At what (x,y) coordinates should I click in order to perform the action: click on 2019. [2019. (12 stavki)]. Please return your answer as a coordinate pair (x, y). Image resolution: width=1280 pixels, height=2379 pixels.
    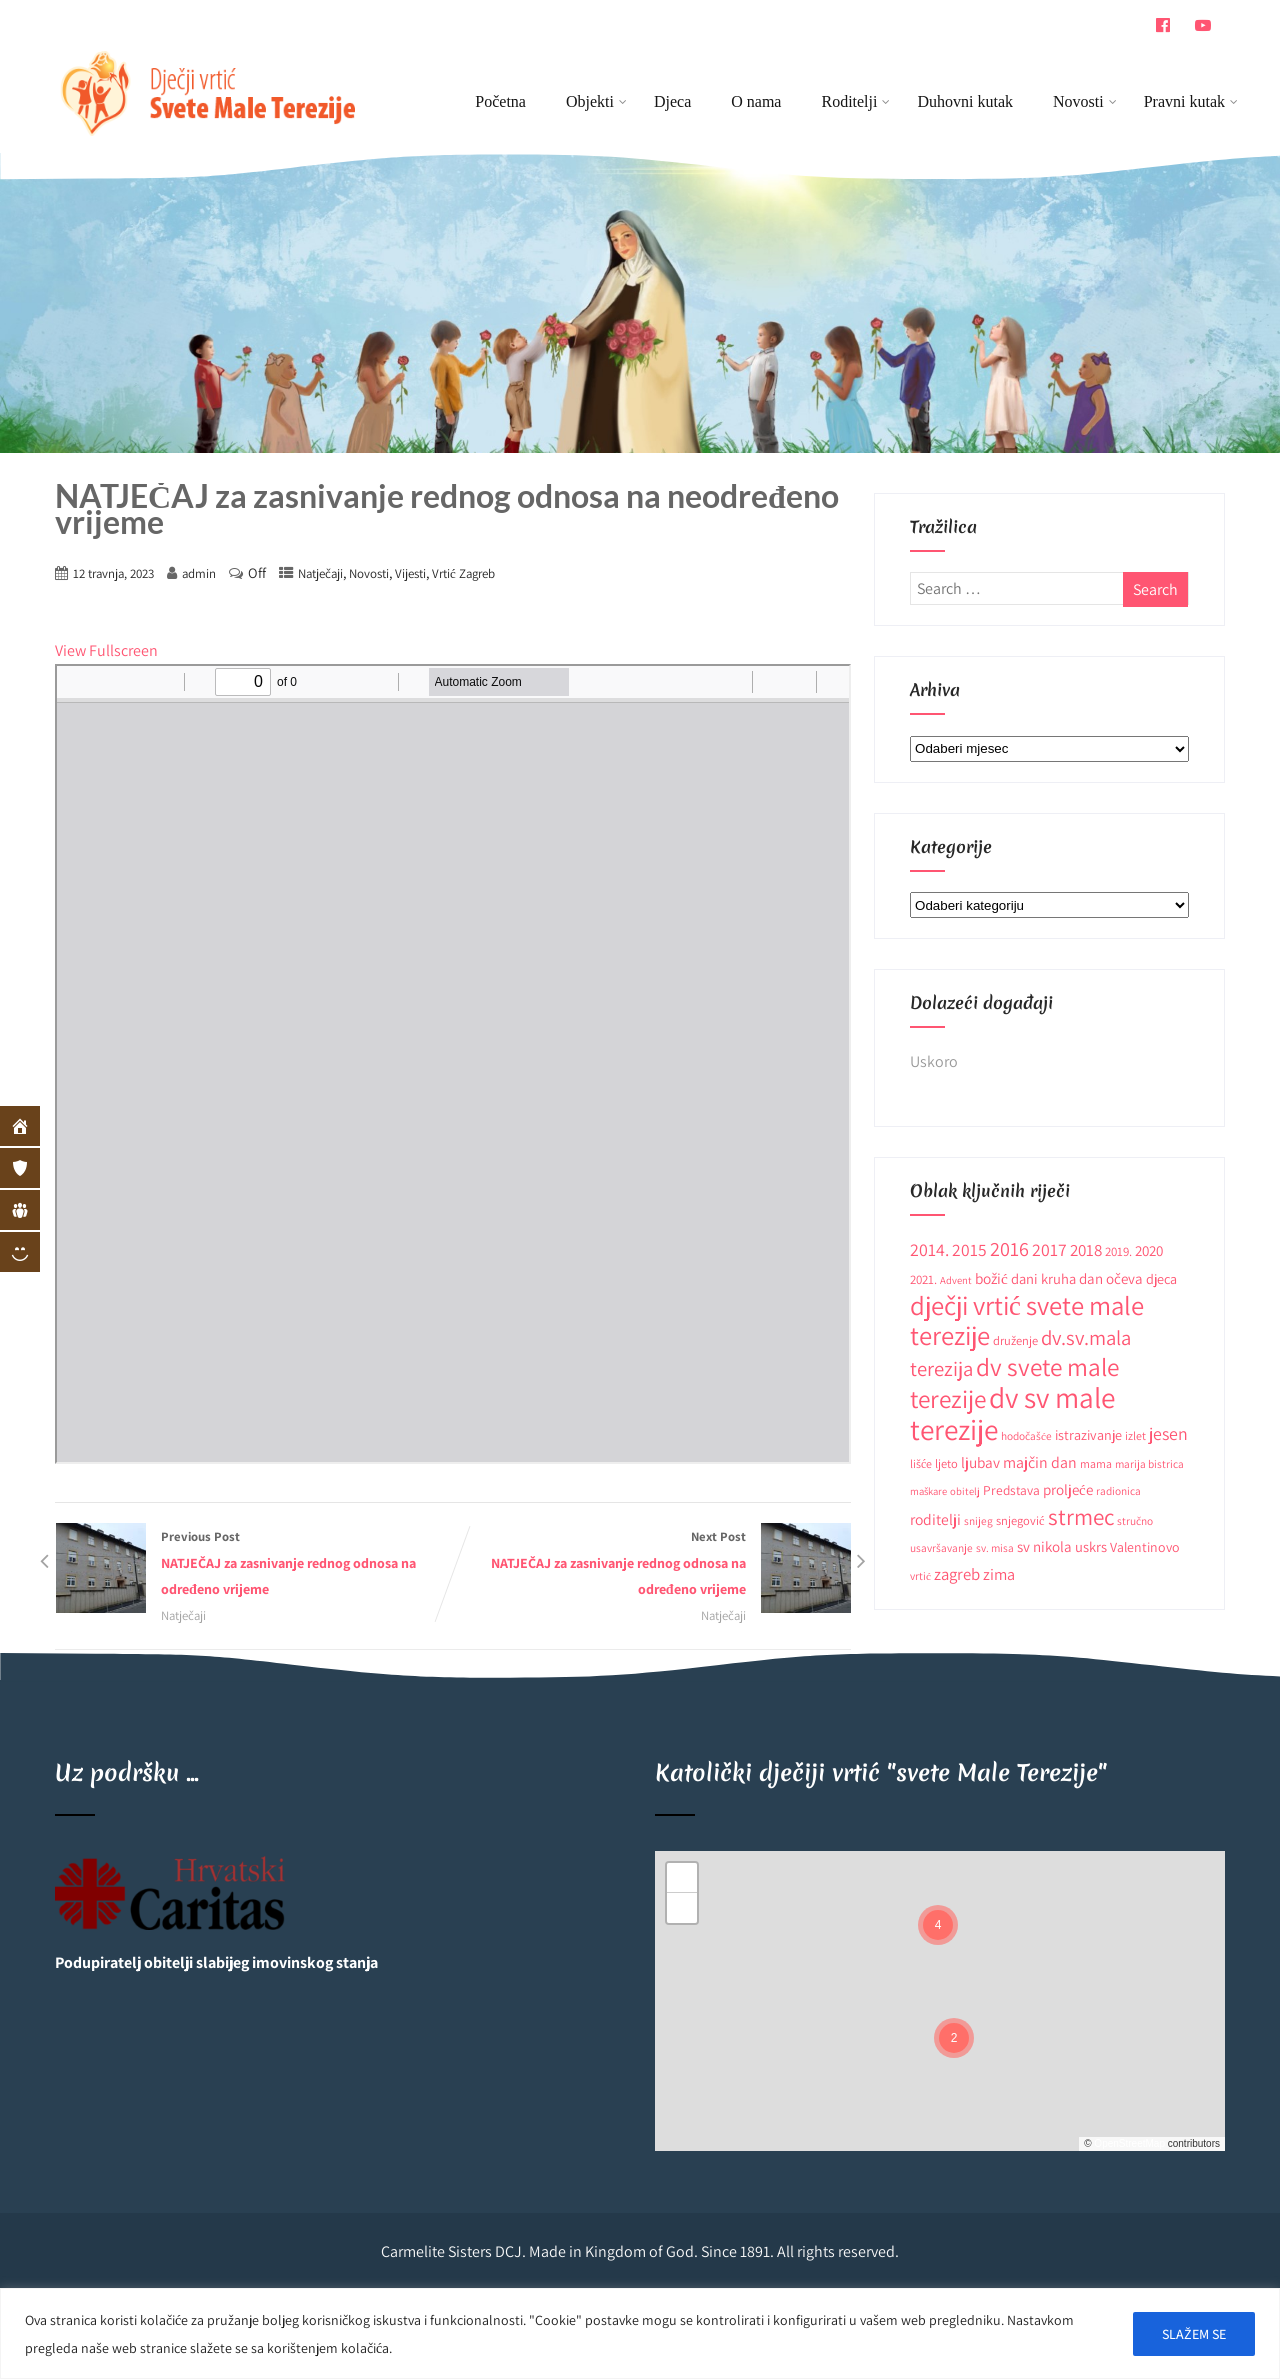
    Looking at the image, I should click on (1118, 1251).